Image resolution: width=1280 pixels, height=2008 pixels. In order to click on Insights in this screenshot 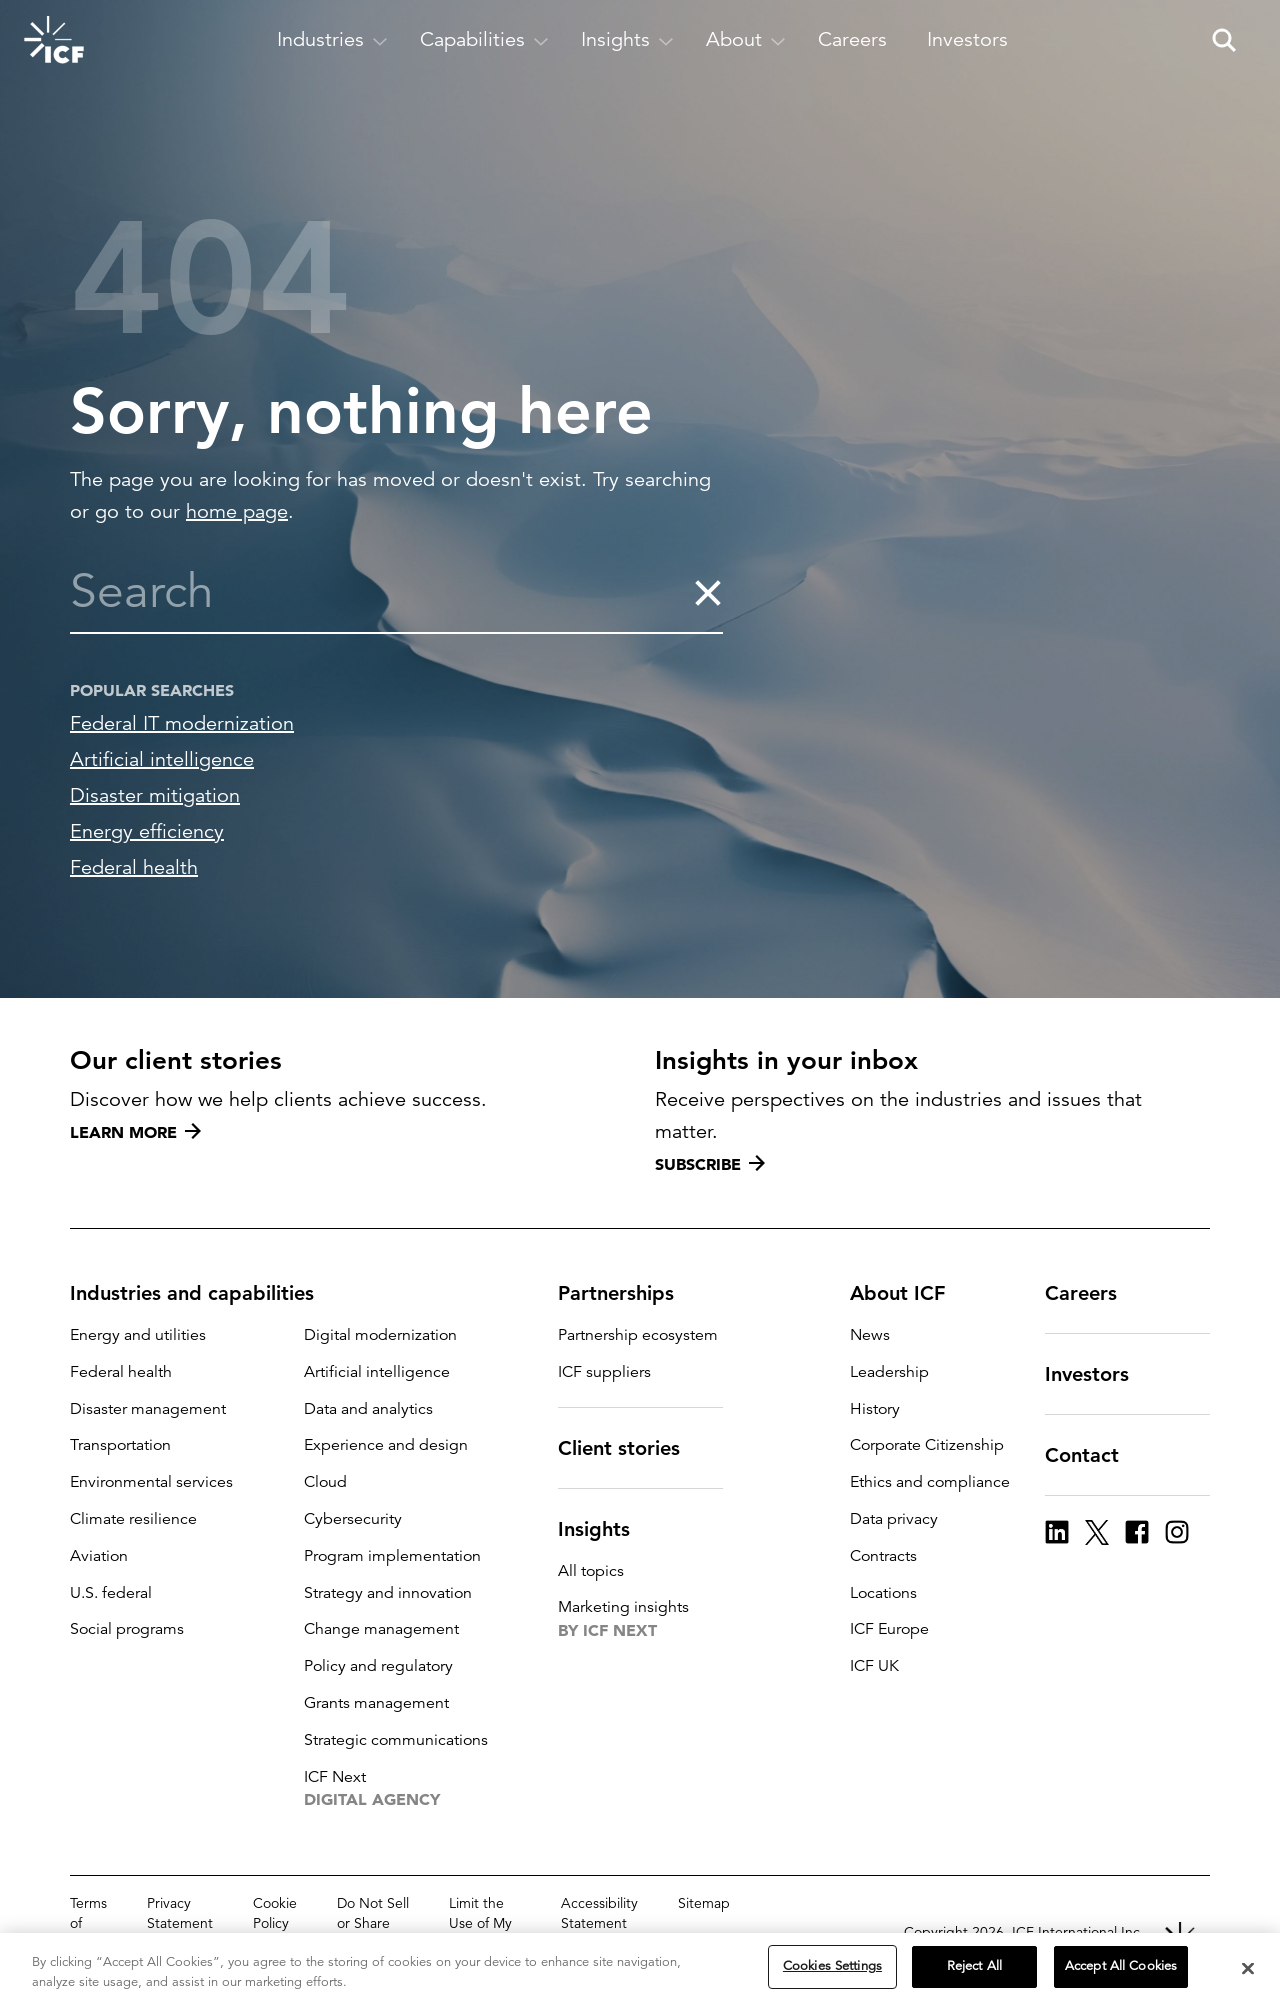, I will do `click(606, 1529)`.